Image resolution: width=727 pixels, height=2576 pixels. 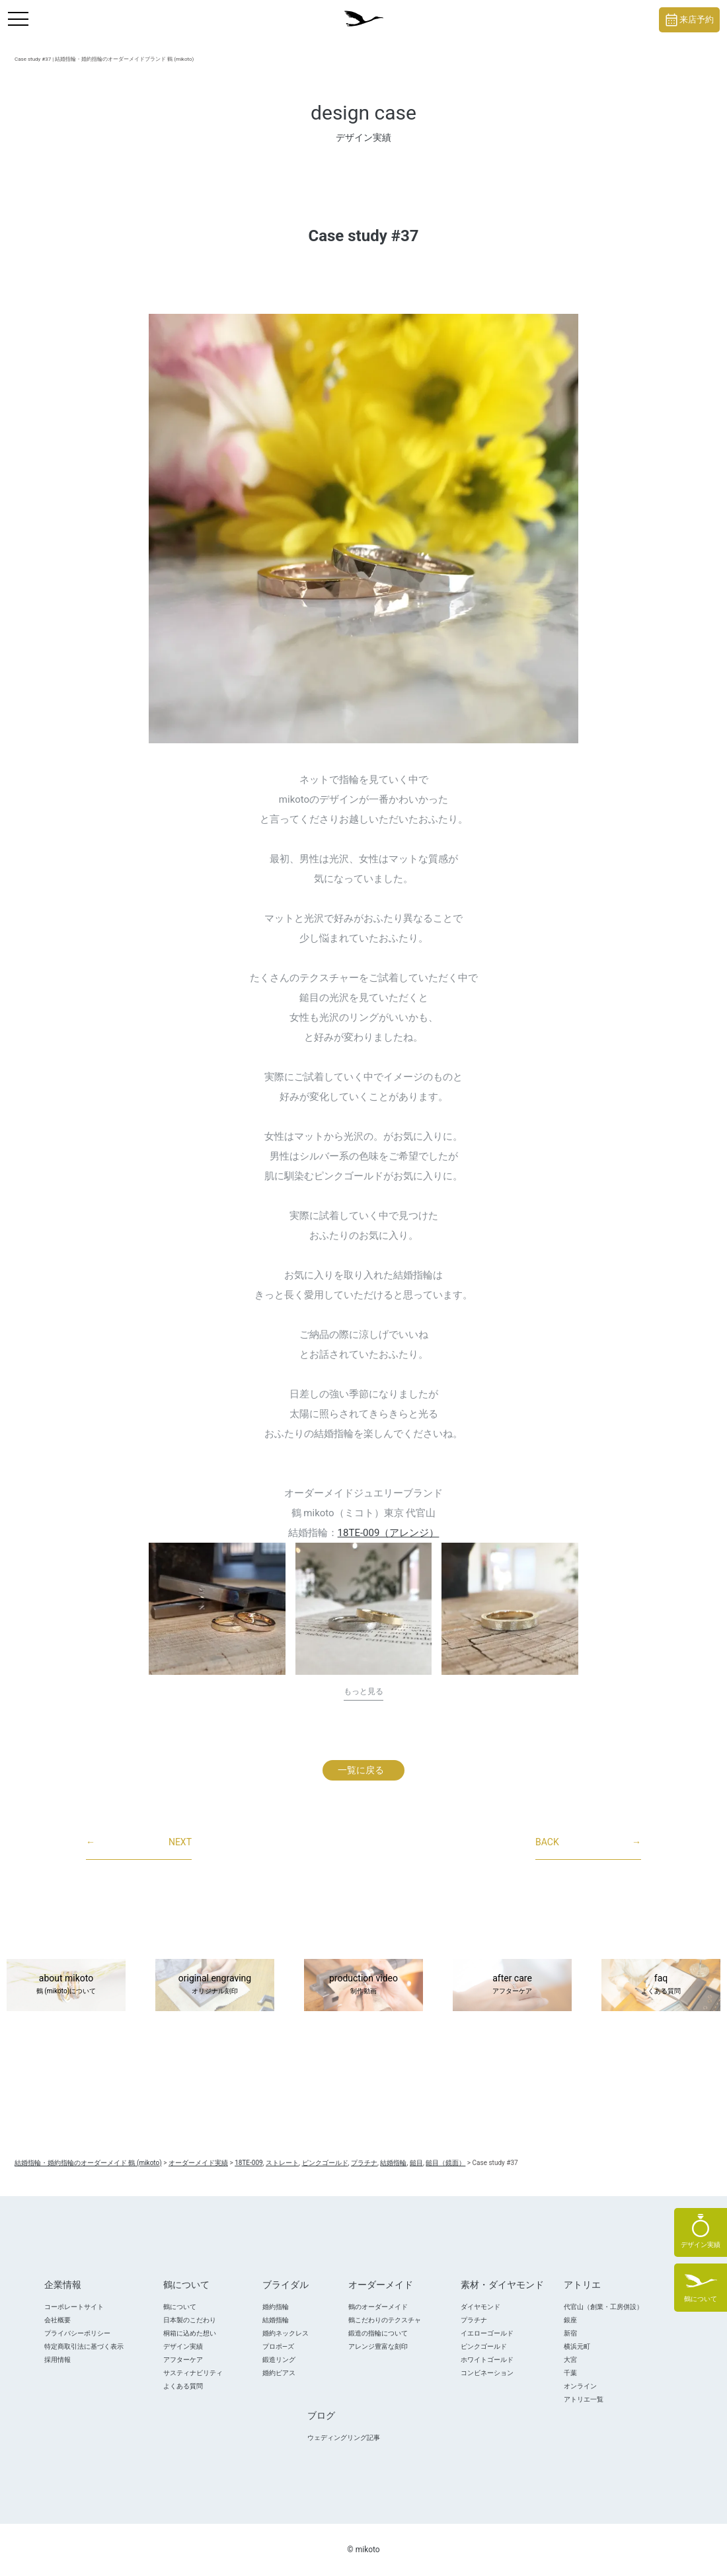 I want to click on コーポレートサイト, so click(x=74, y=2306).